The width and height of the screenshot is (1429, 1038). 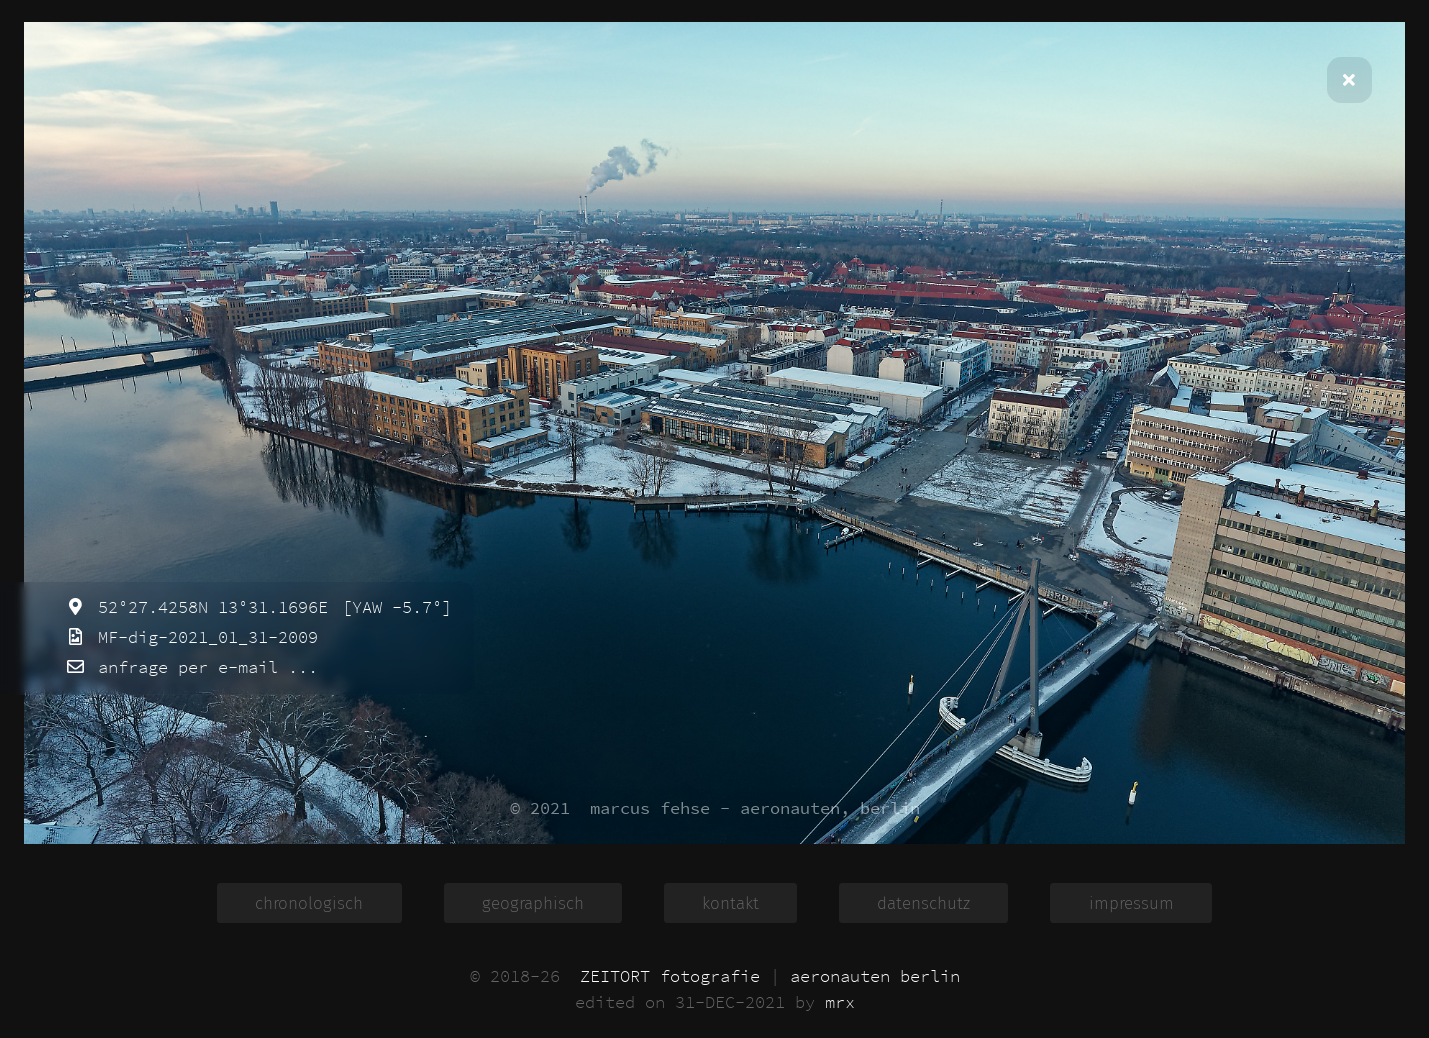 What do you see at coordinates (840, 1002) in the screenshot?
I see `mrx` at bounding box center [840, 1002].